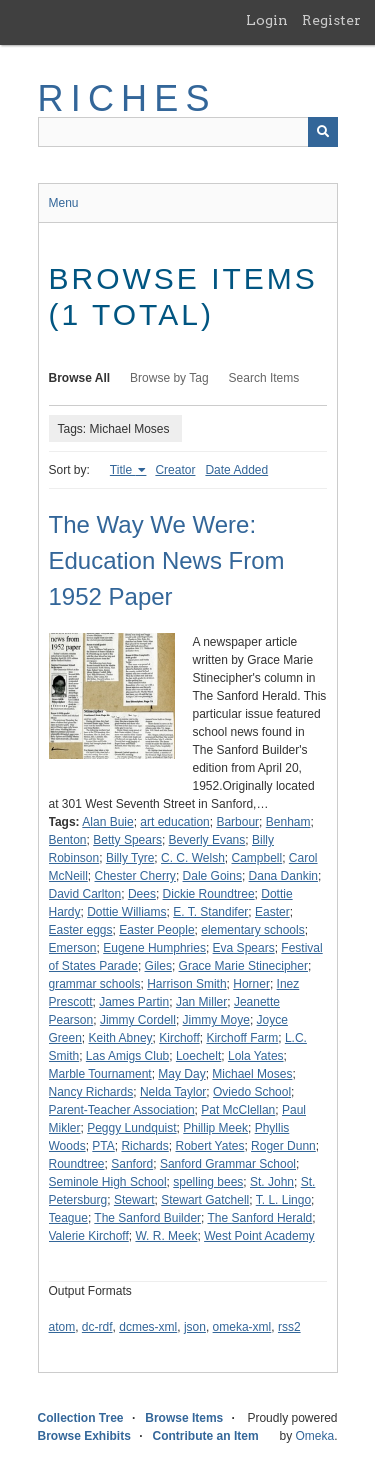  Describe the element at coordinates (210, 912) in the screenshot. I see `E. T. Standifer` at that location.